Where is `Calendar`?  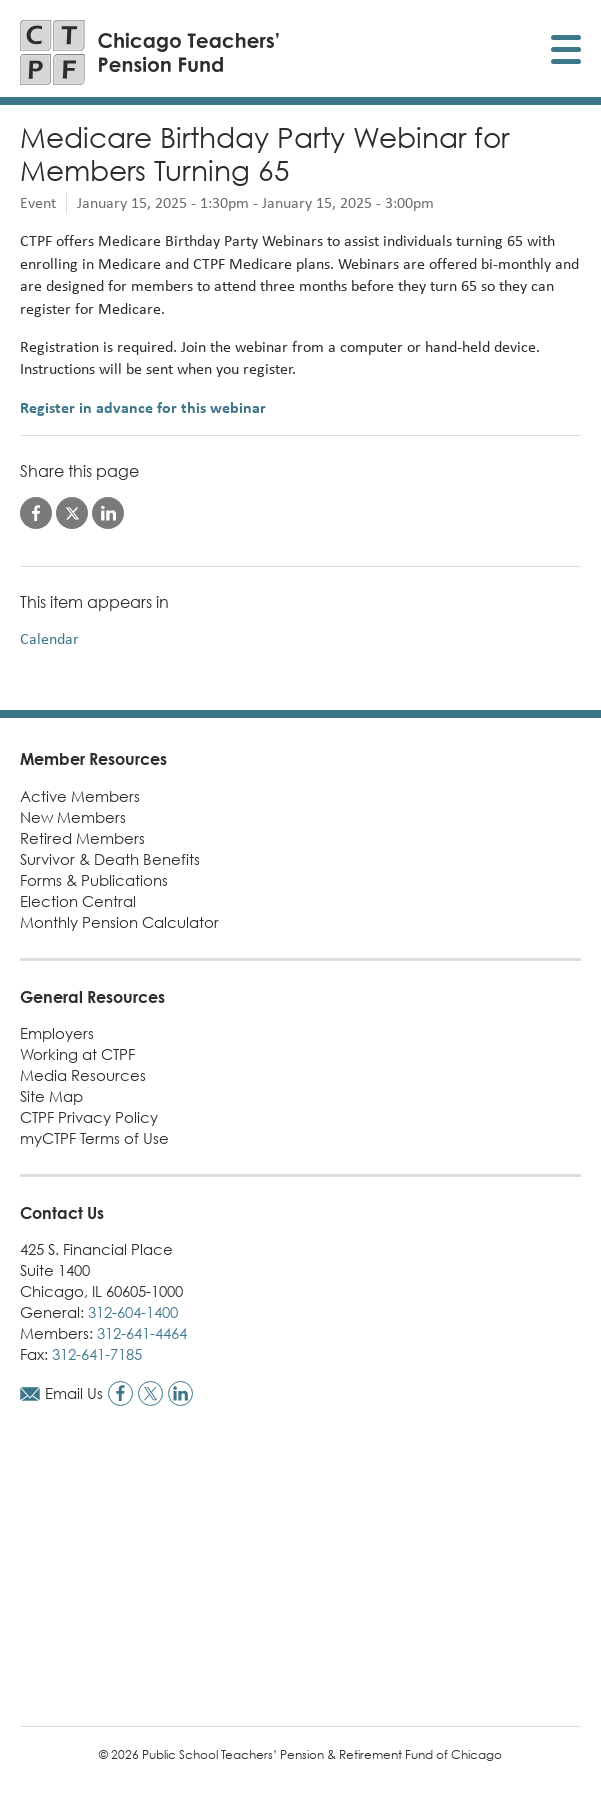 Calendar is located at coordinates (49, 638).